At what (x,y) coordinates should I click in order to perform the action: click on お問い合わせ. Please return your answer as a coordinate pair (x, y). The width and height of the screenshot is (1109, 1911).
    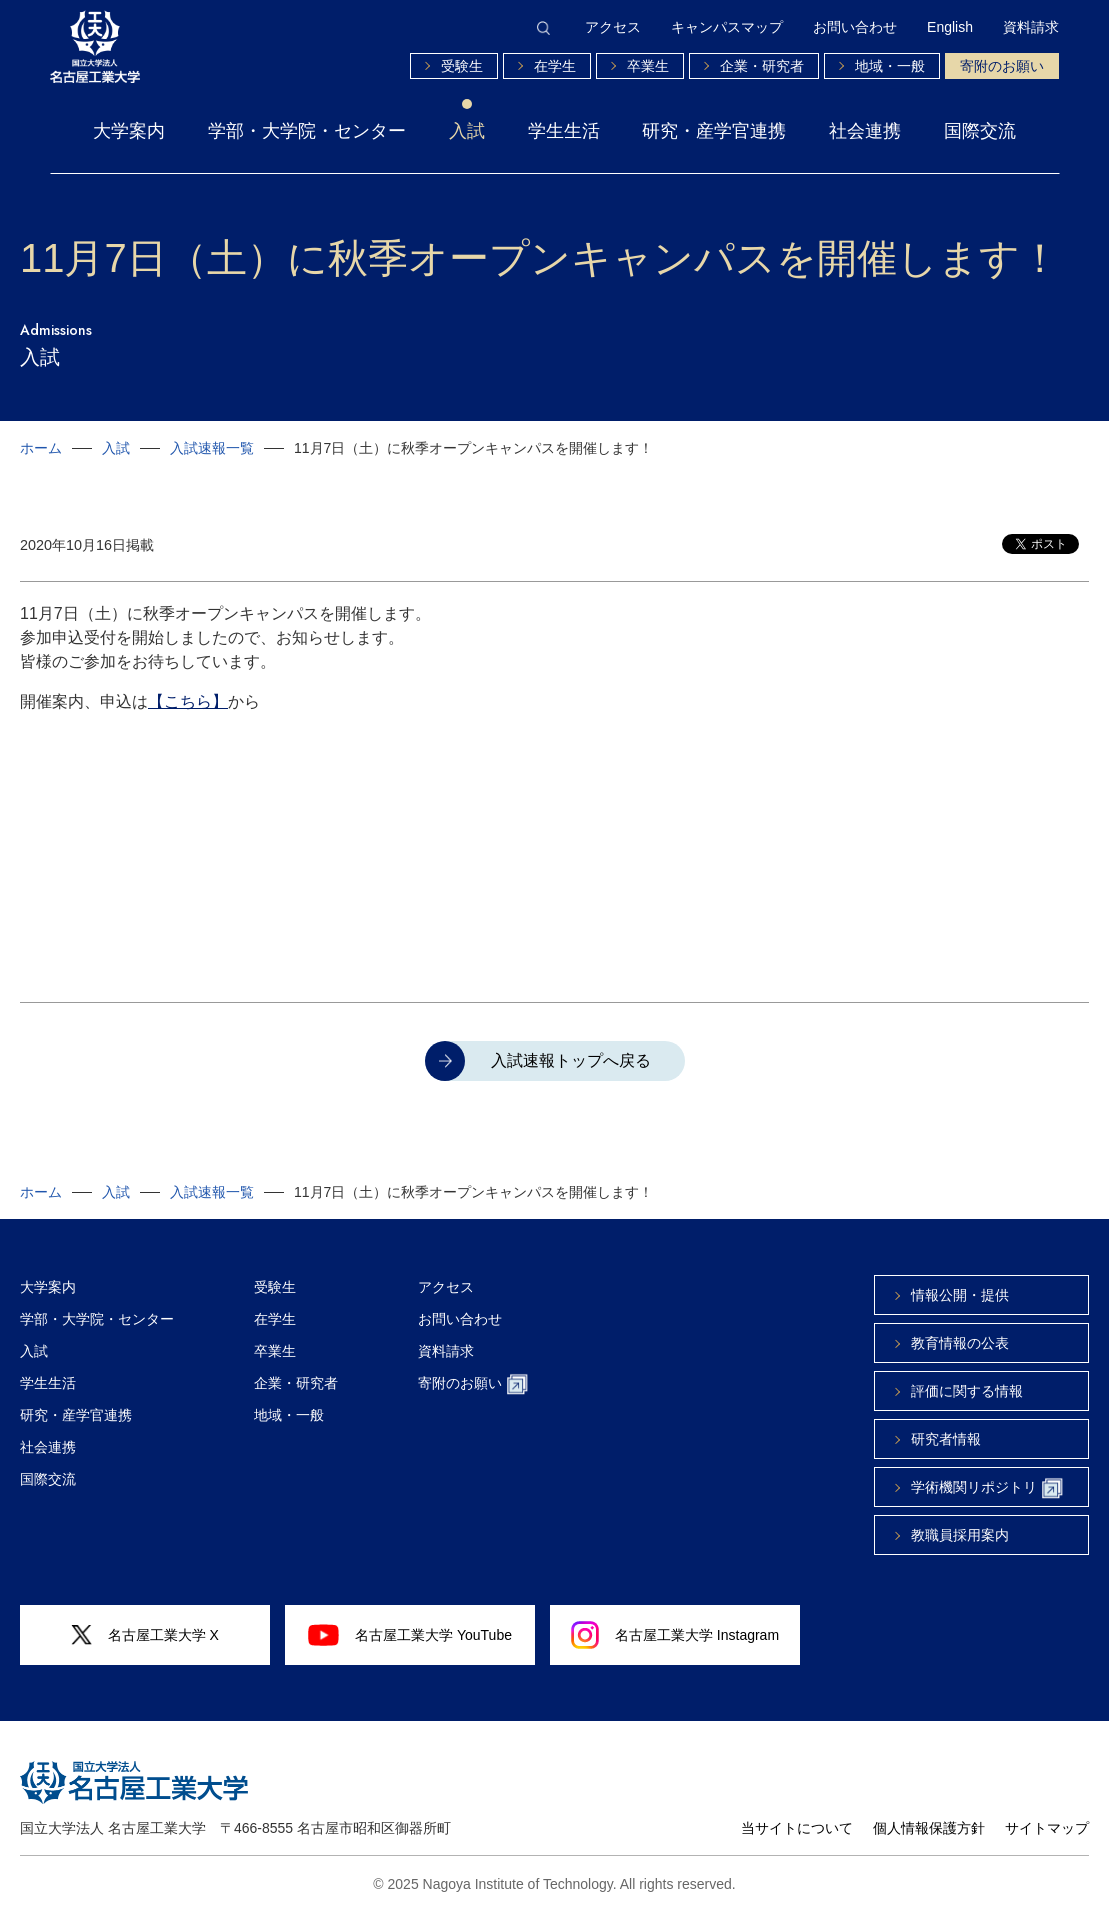
    Looking at the image, I should click on (855, 27).